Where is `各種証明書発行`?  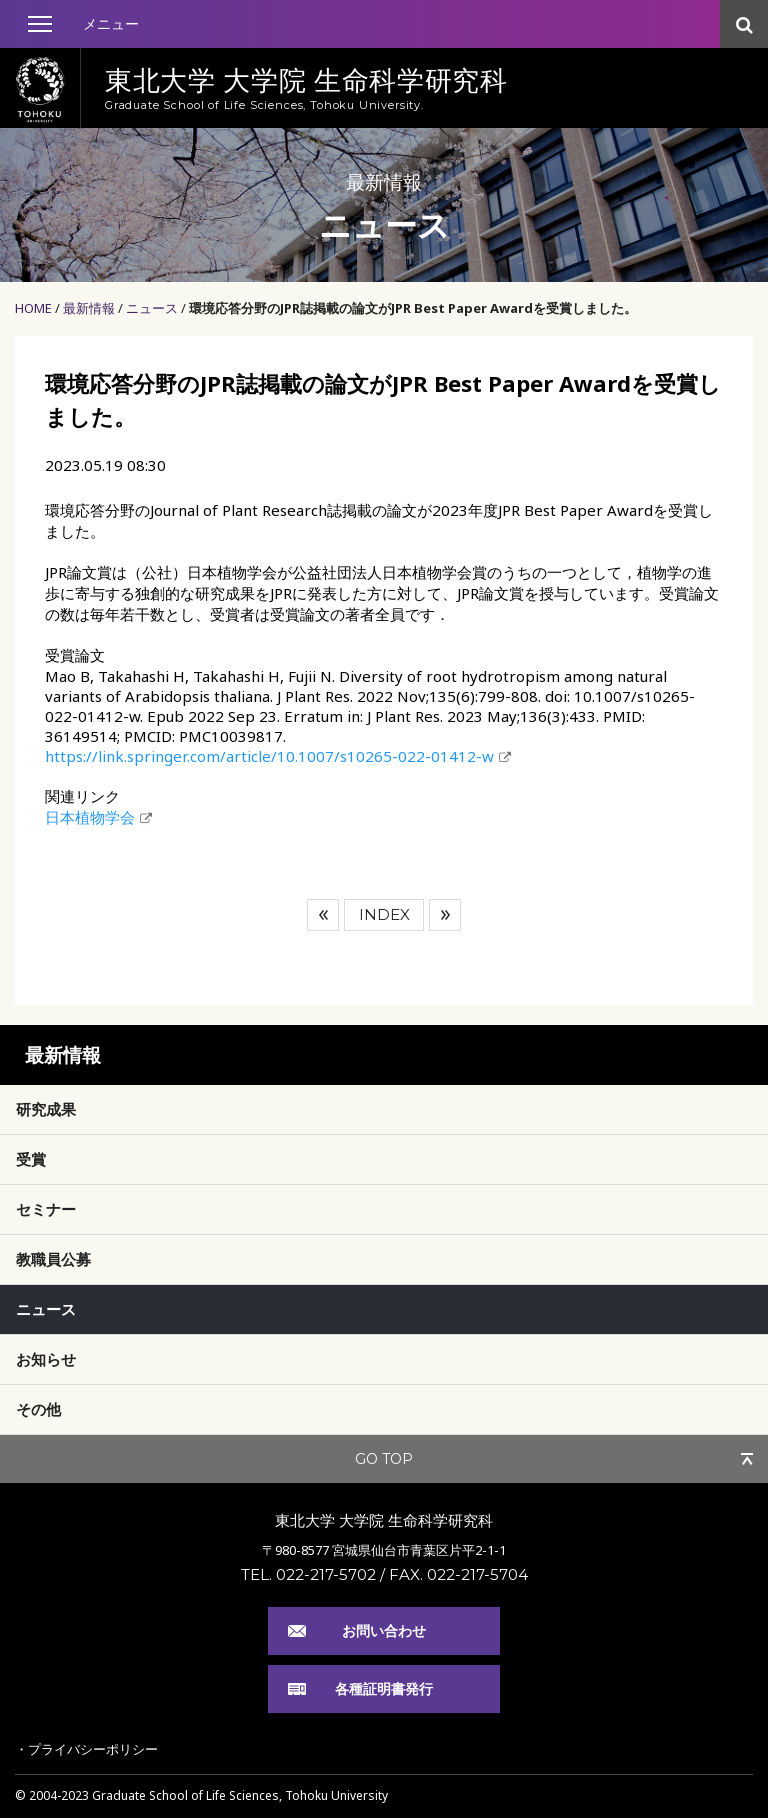 各種証明書発行 is located at coordinates (384, 1688).